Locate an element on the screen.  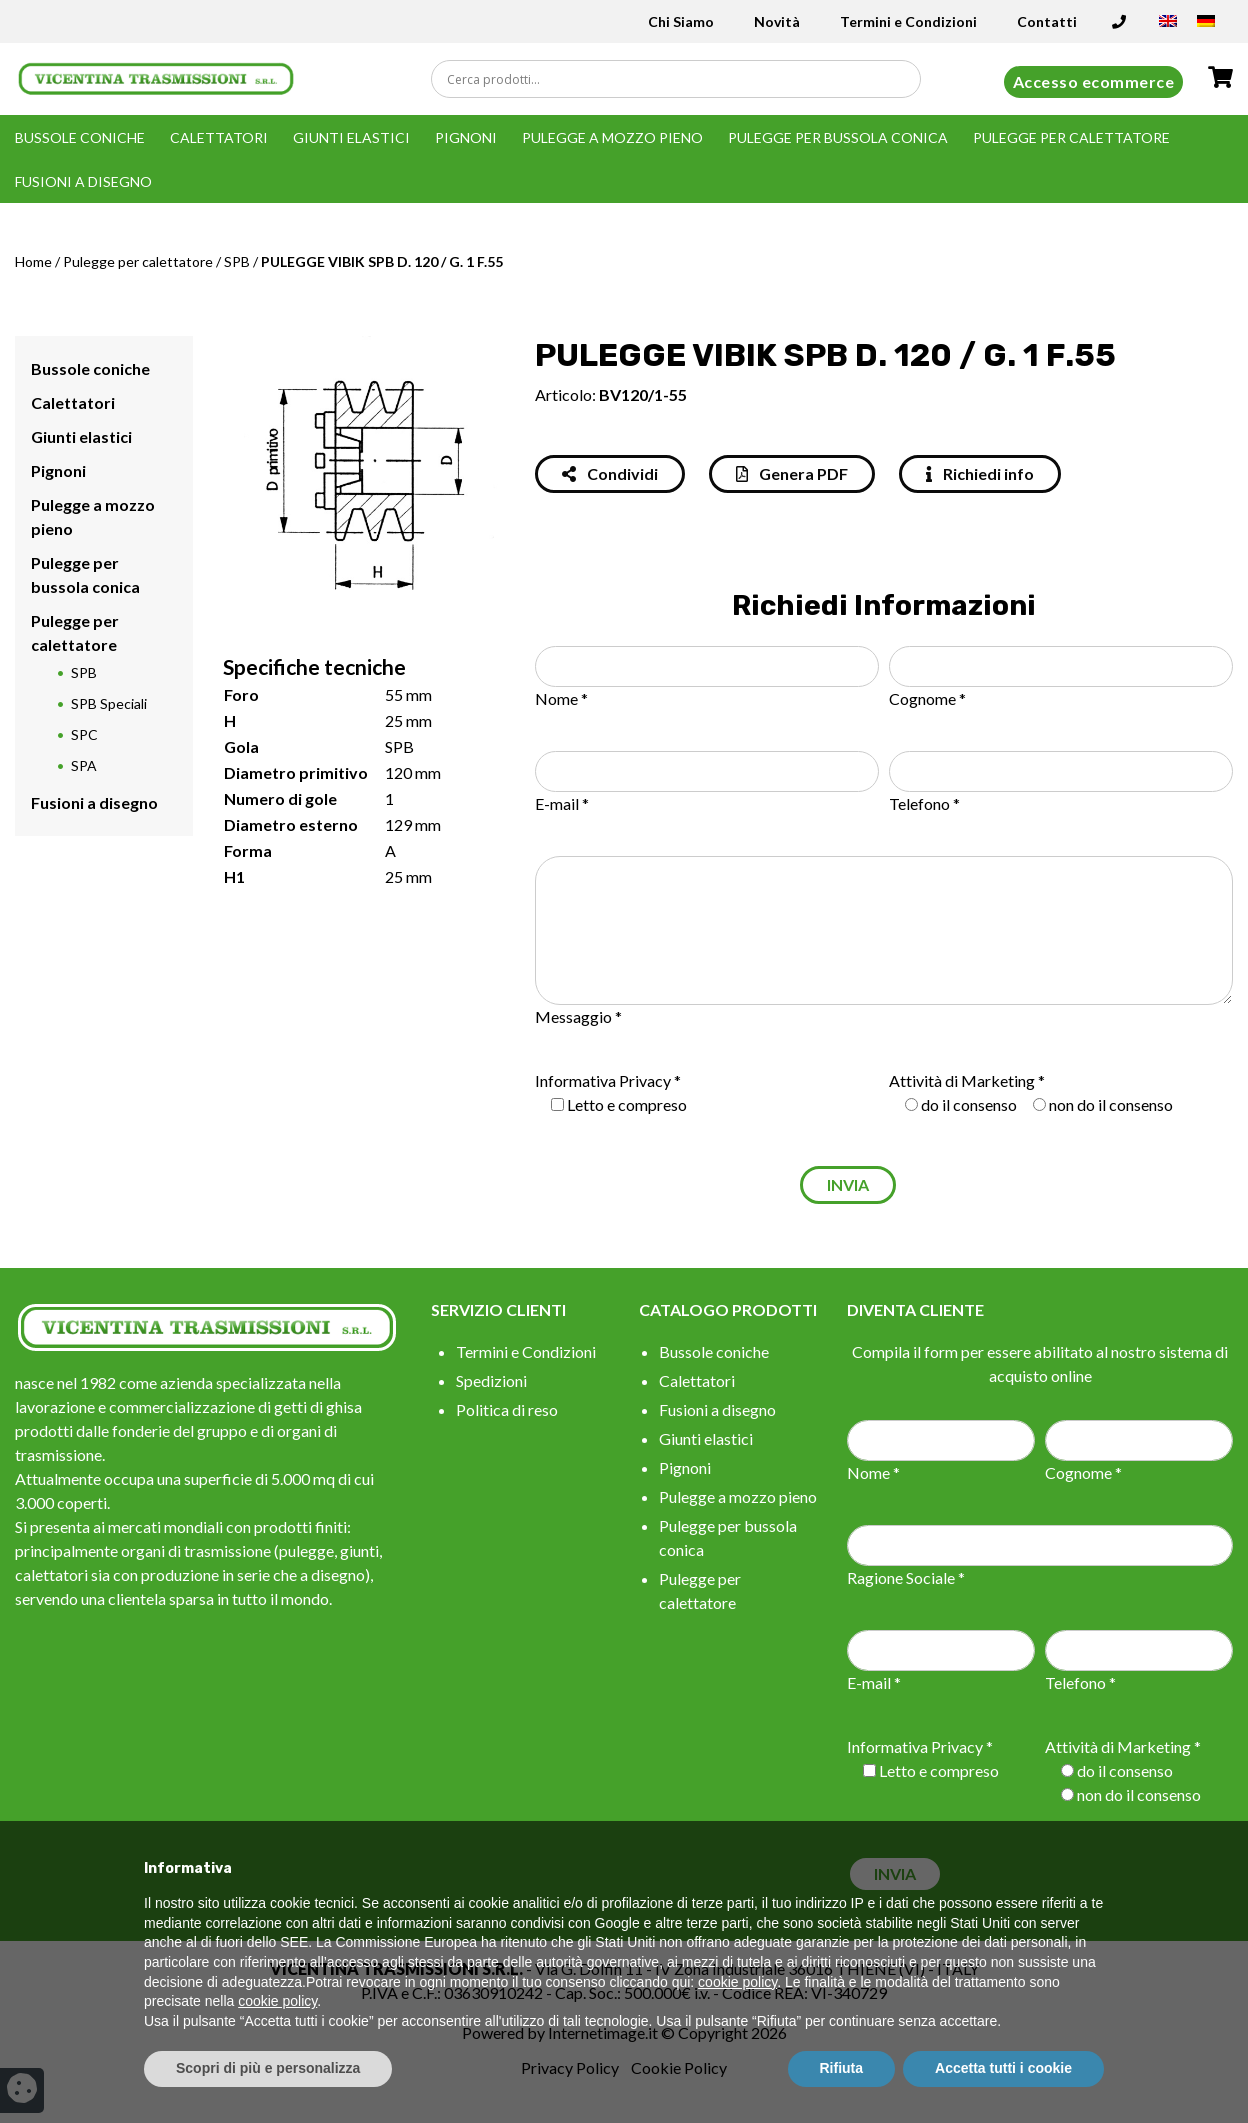
SPA is located at coordinates (84, 765).